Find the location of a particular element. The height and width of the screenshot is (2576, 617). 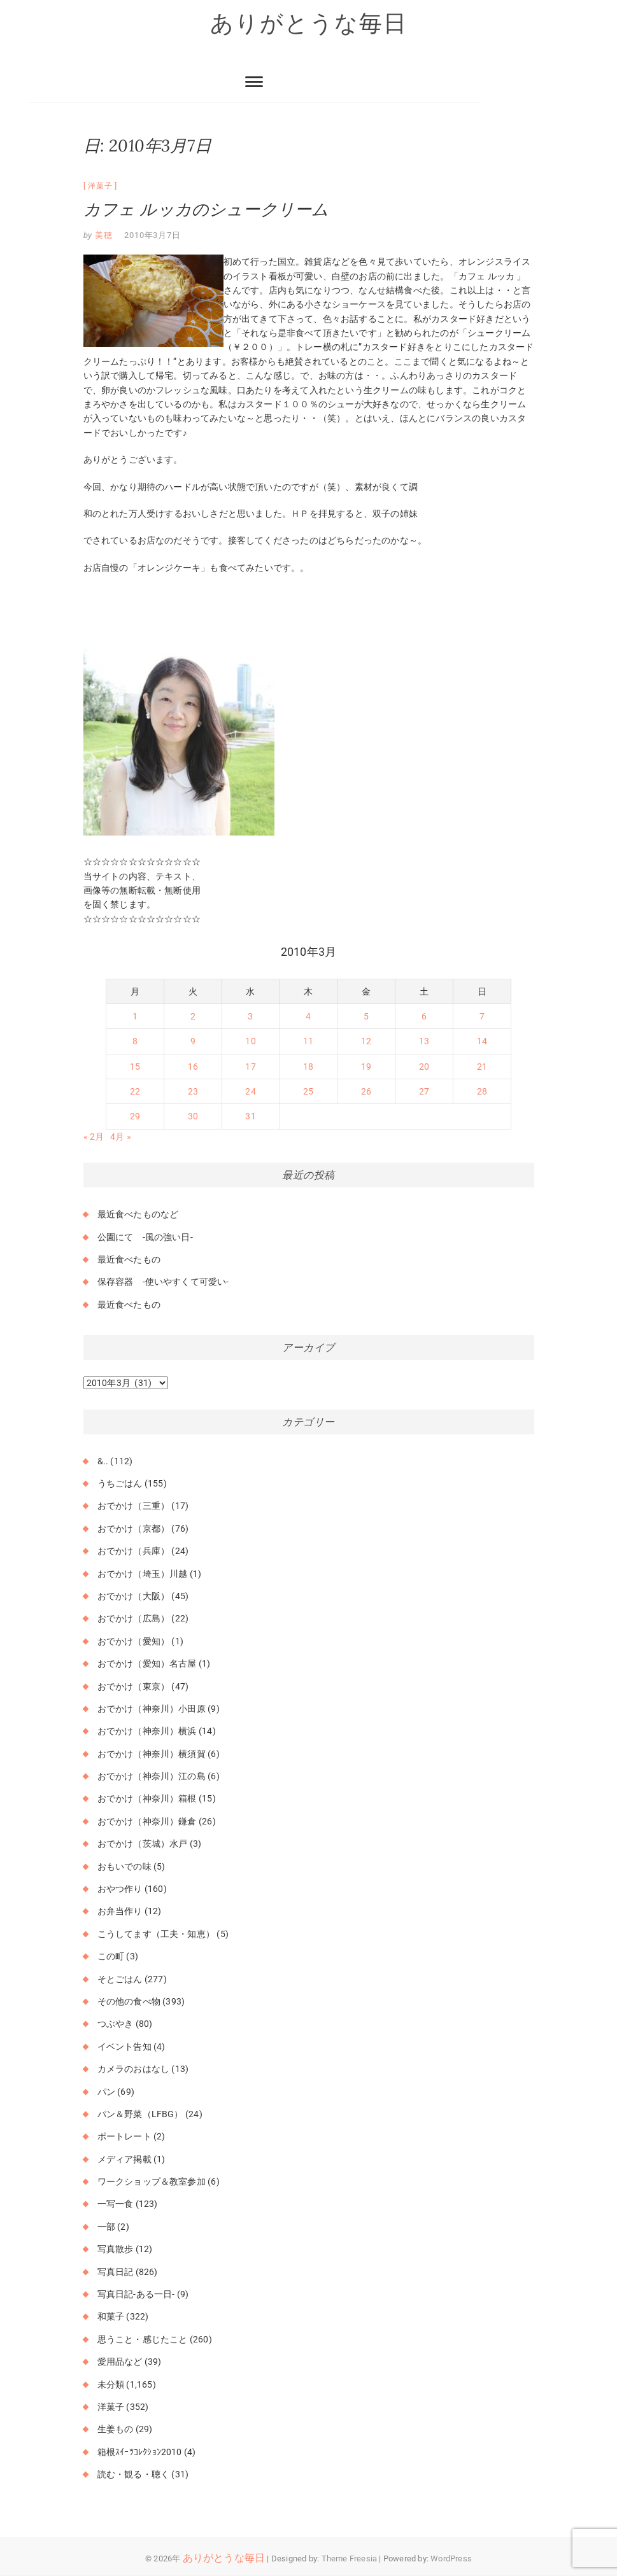

おでかけ（三重） is located at coordinates (133, 1506).